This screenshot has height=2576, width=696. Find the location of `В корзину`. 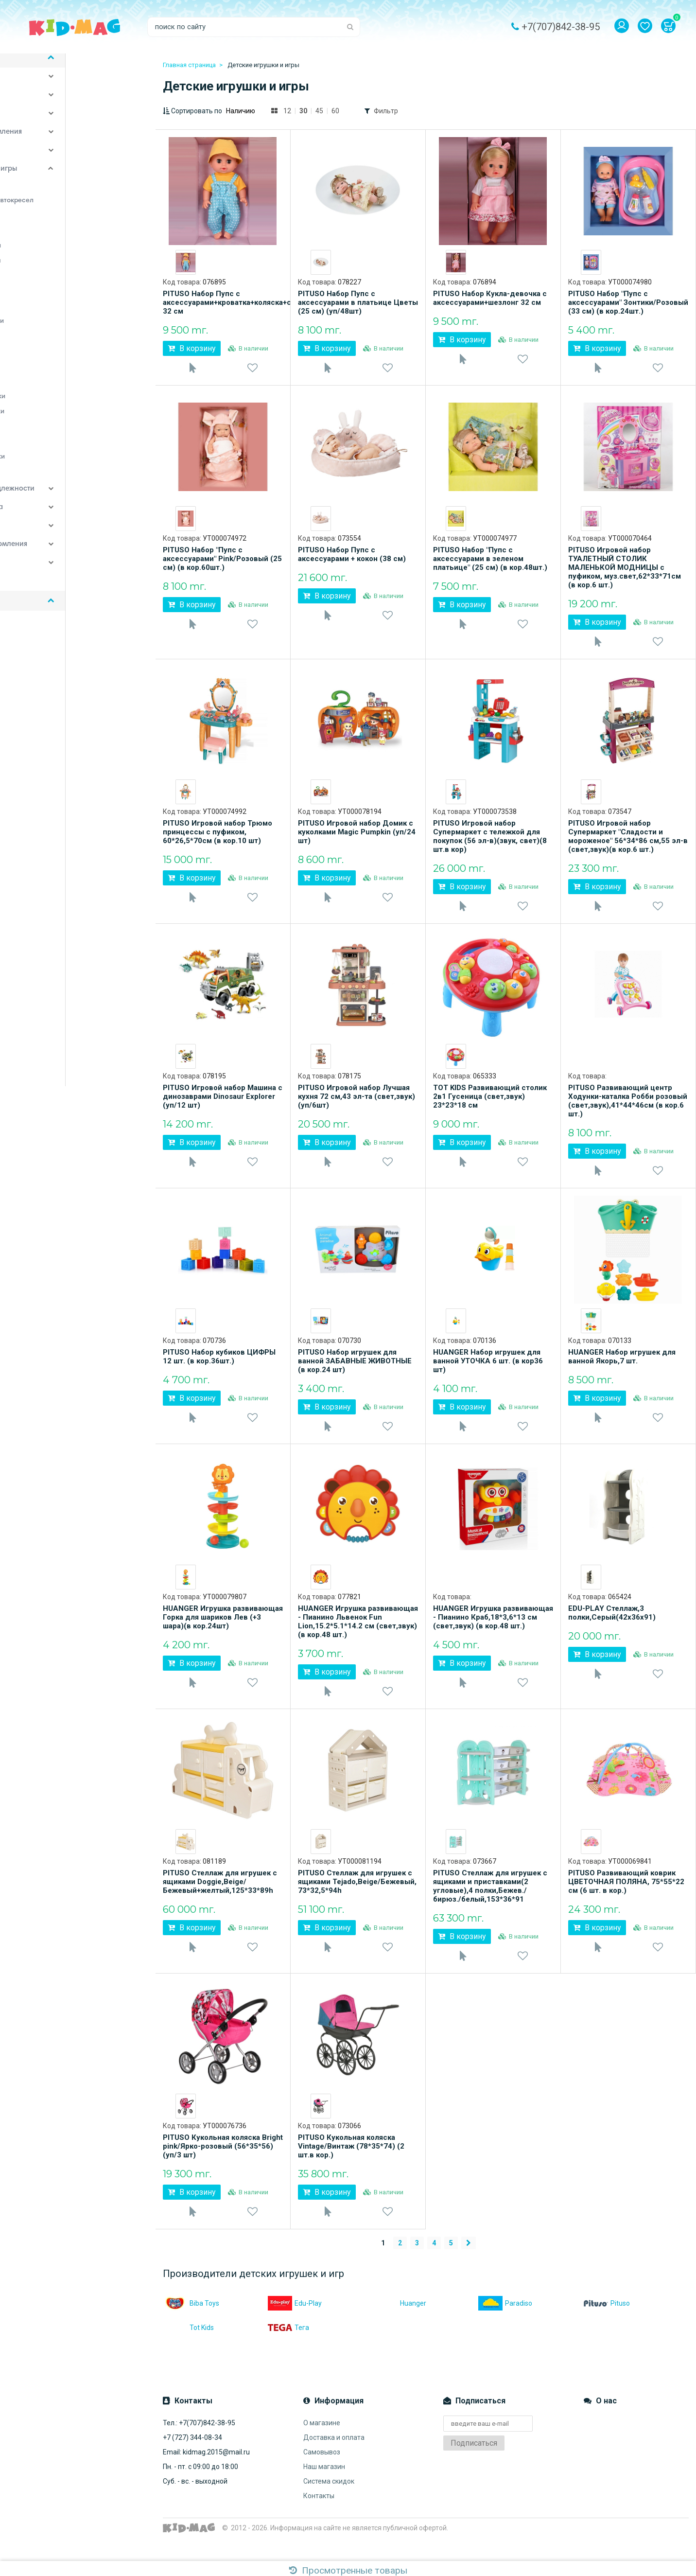

В корзину is located at coordinates (192, 348).